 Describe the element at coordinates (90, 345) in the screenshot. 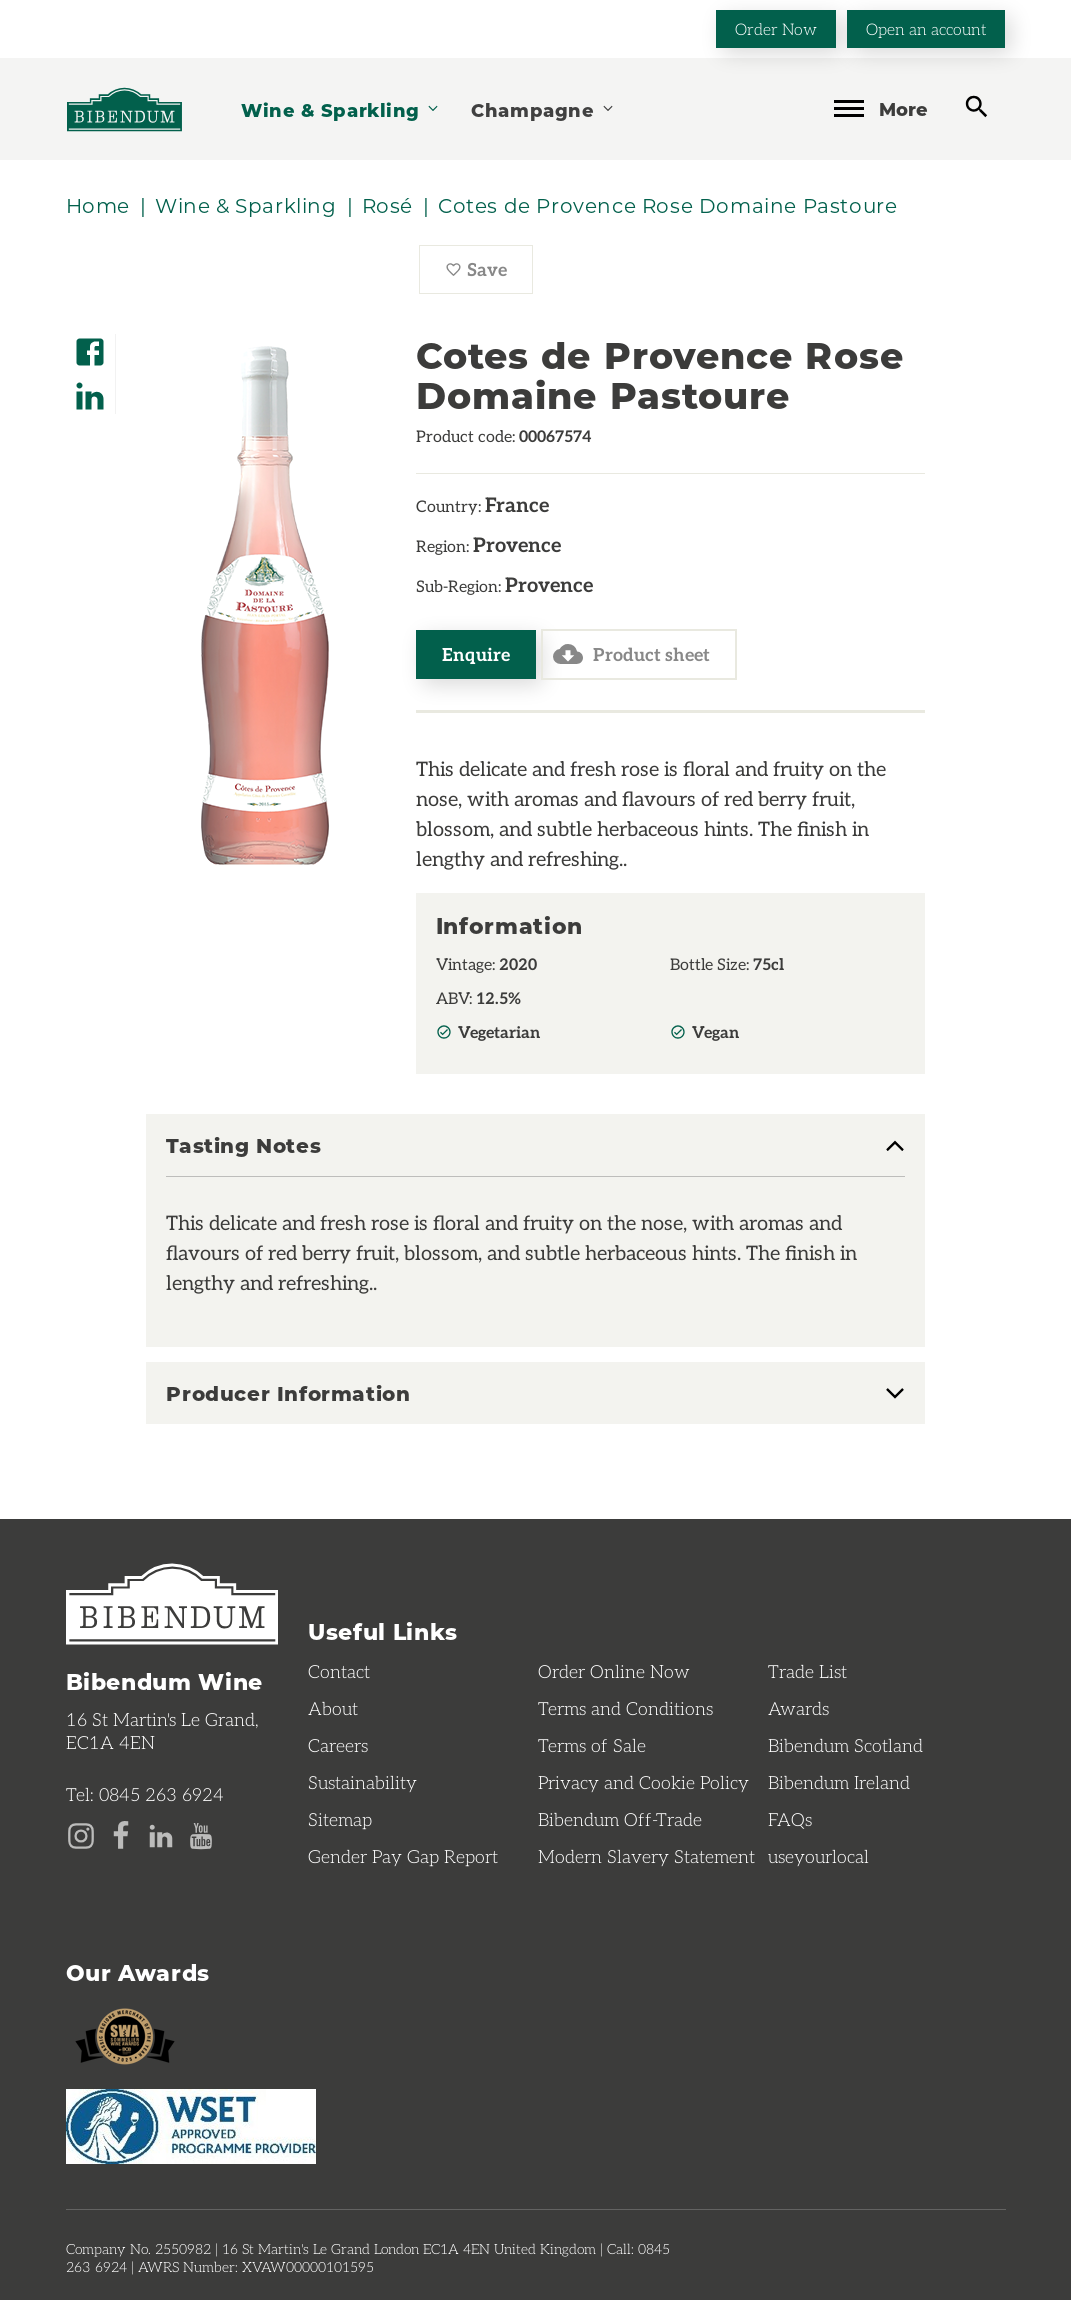

I see `[Share on Facebook]` at that location.